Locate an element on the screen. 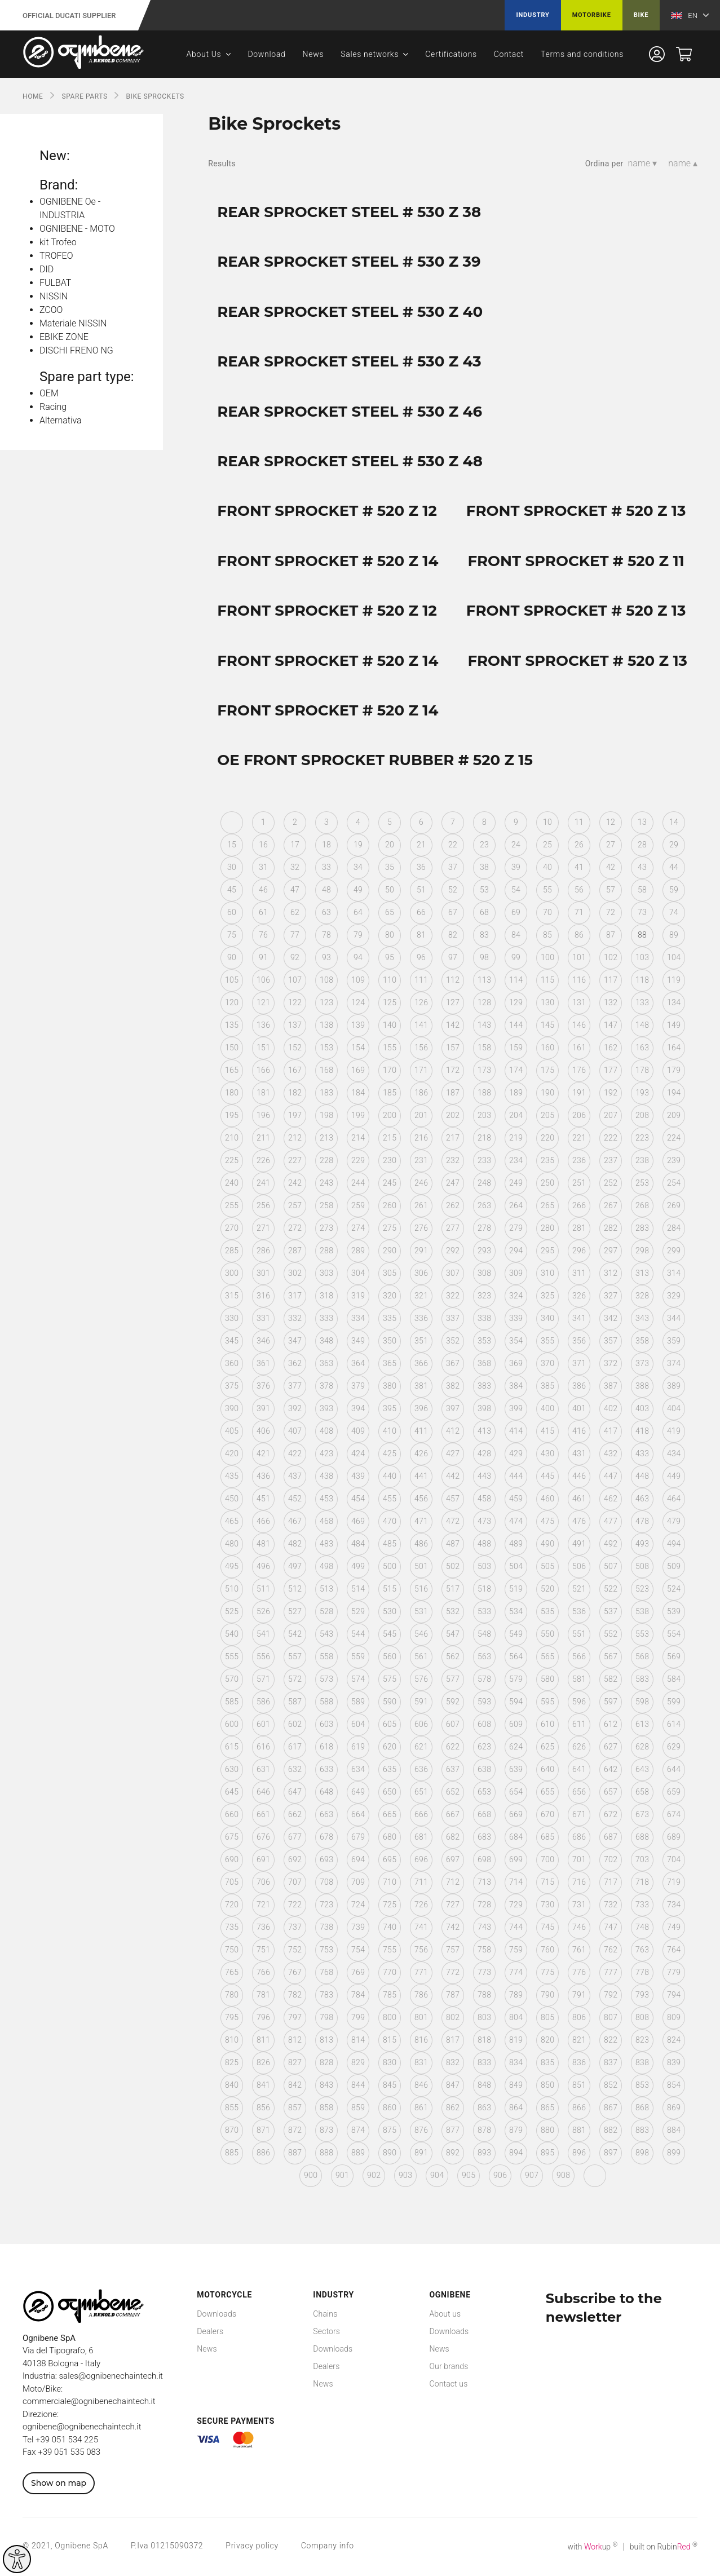 This screenshot has height=2576, width=720. 674 is located at coordinates (674, 1814).